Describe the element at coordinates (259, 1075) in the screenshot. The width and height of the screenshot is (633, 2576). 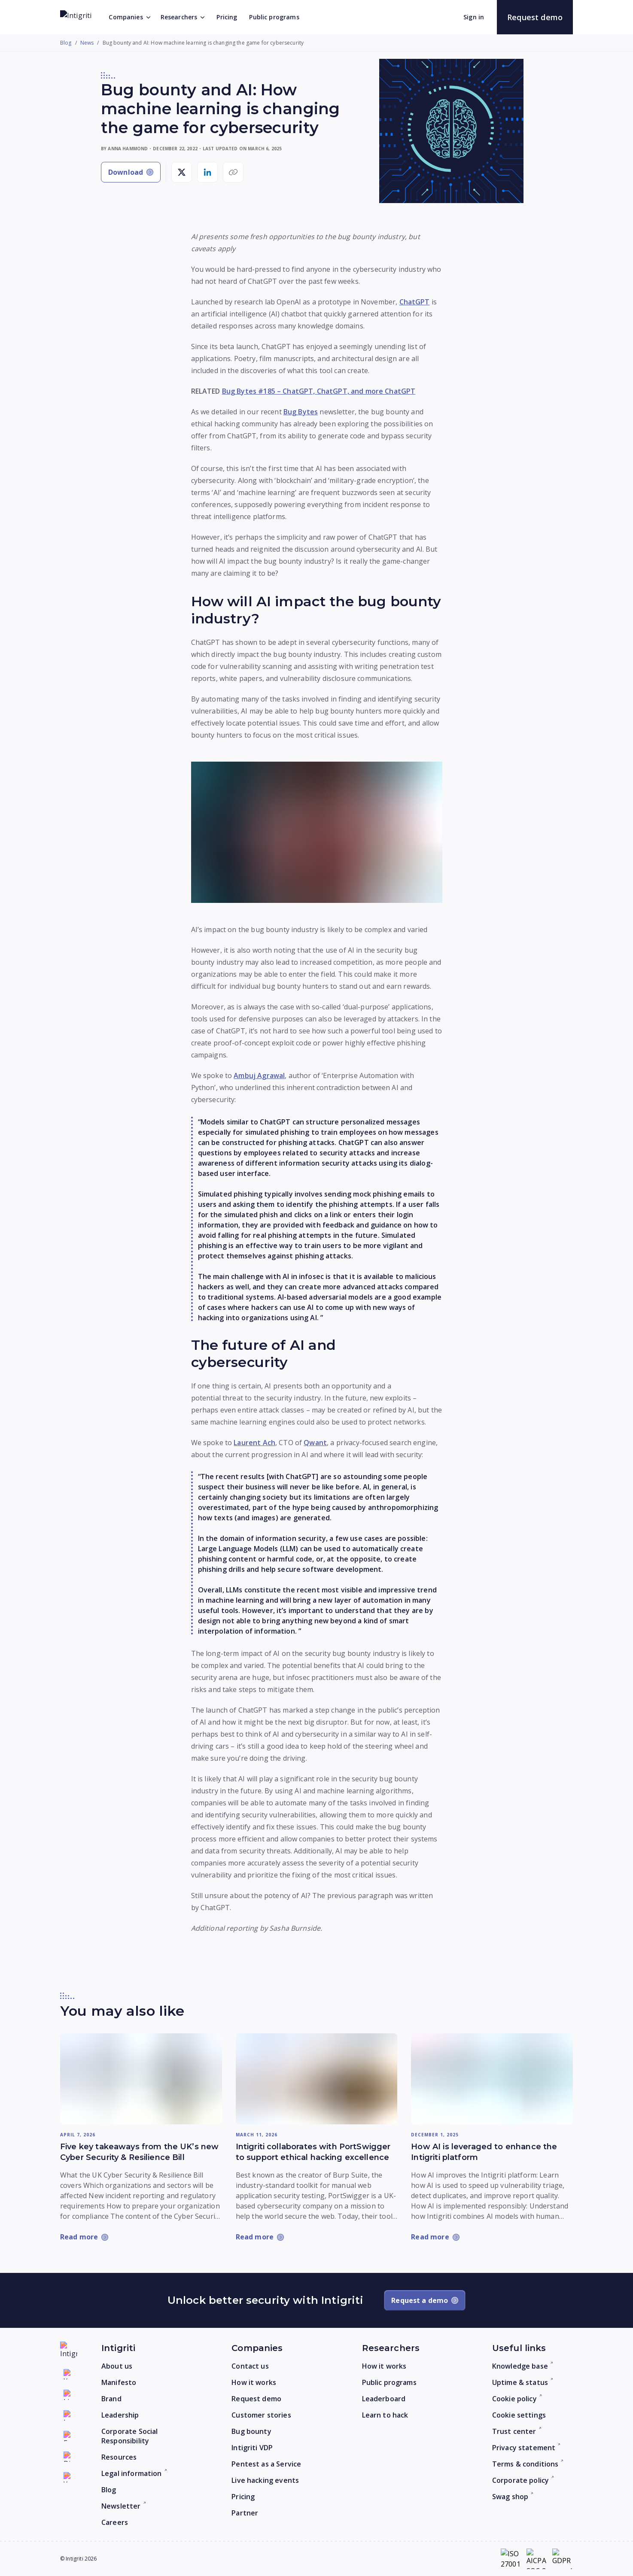
I see `Ambuj Agrawal` at that location.